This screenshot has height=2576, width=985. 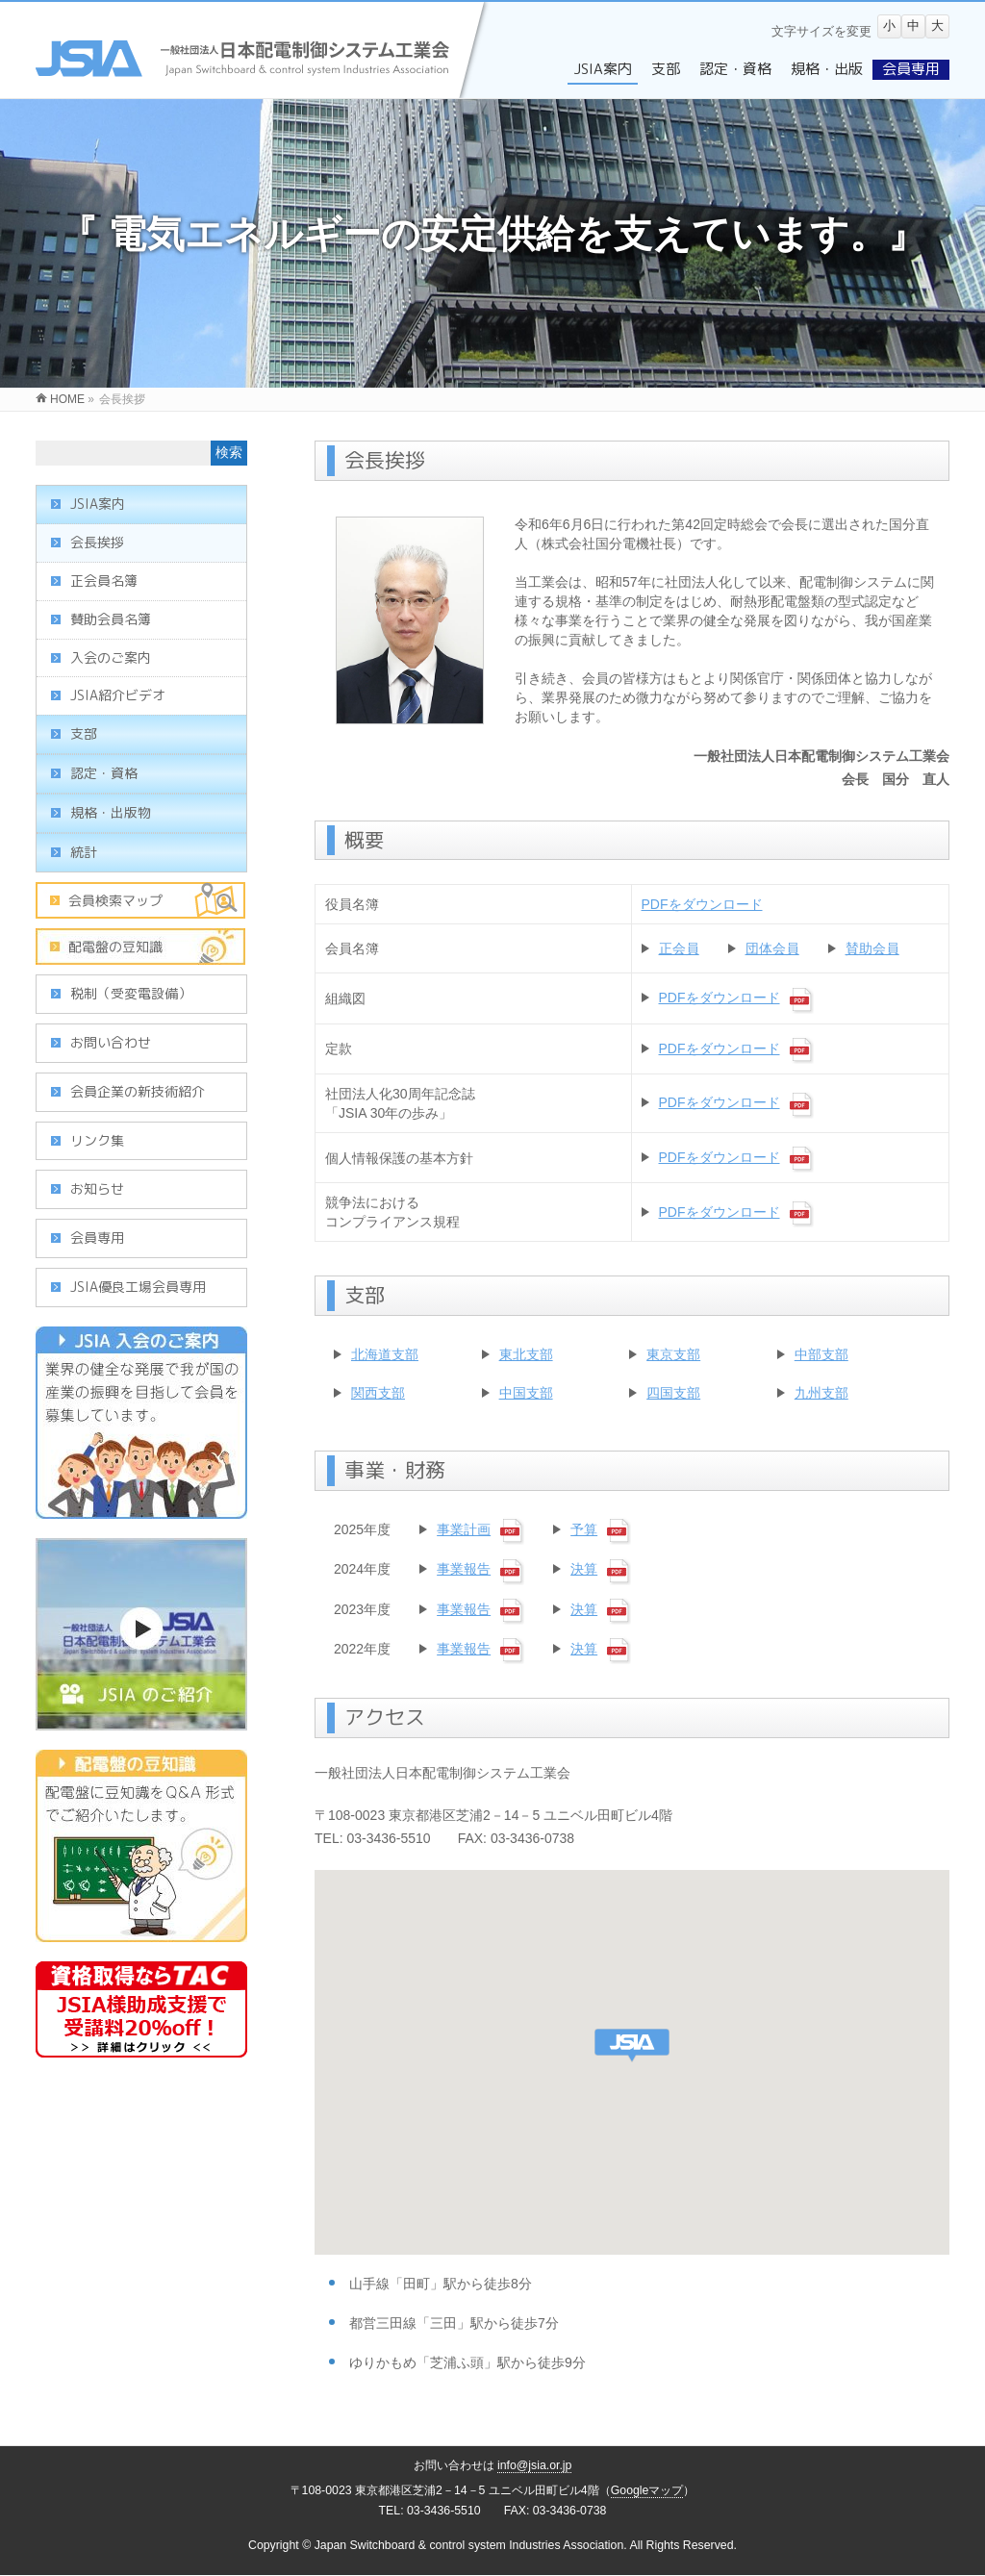 What do you see at coordinates (821, 1393) in the screenshot?
I see `九州支部` at bounding box center [821, 1393].